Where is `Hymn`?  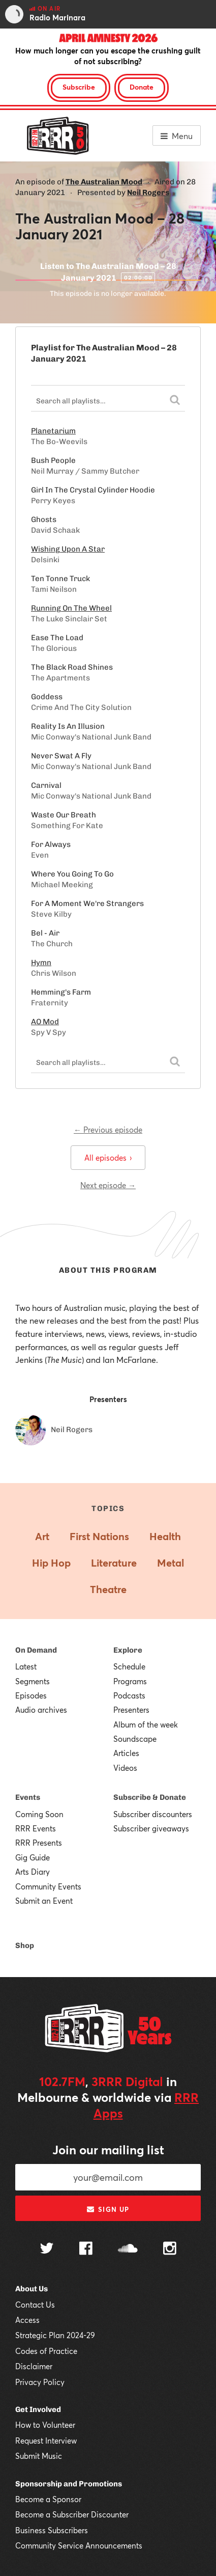
Hymn is located at coordinates (41, 962).